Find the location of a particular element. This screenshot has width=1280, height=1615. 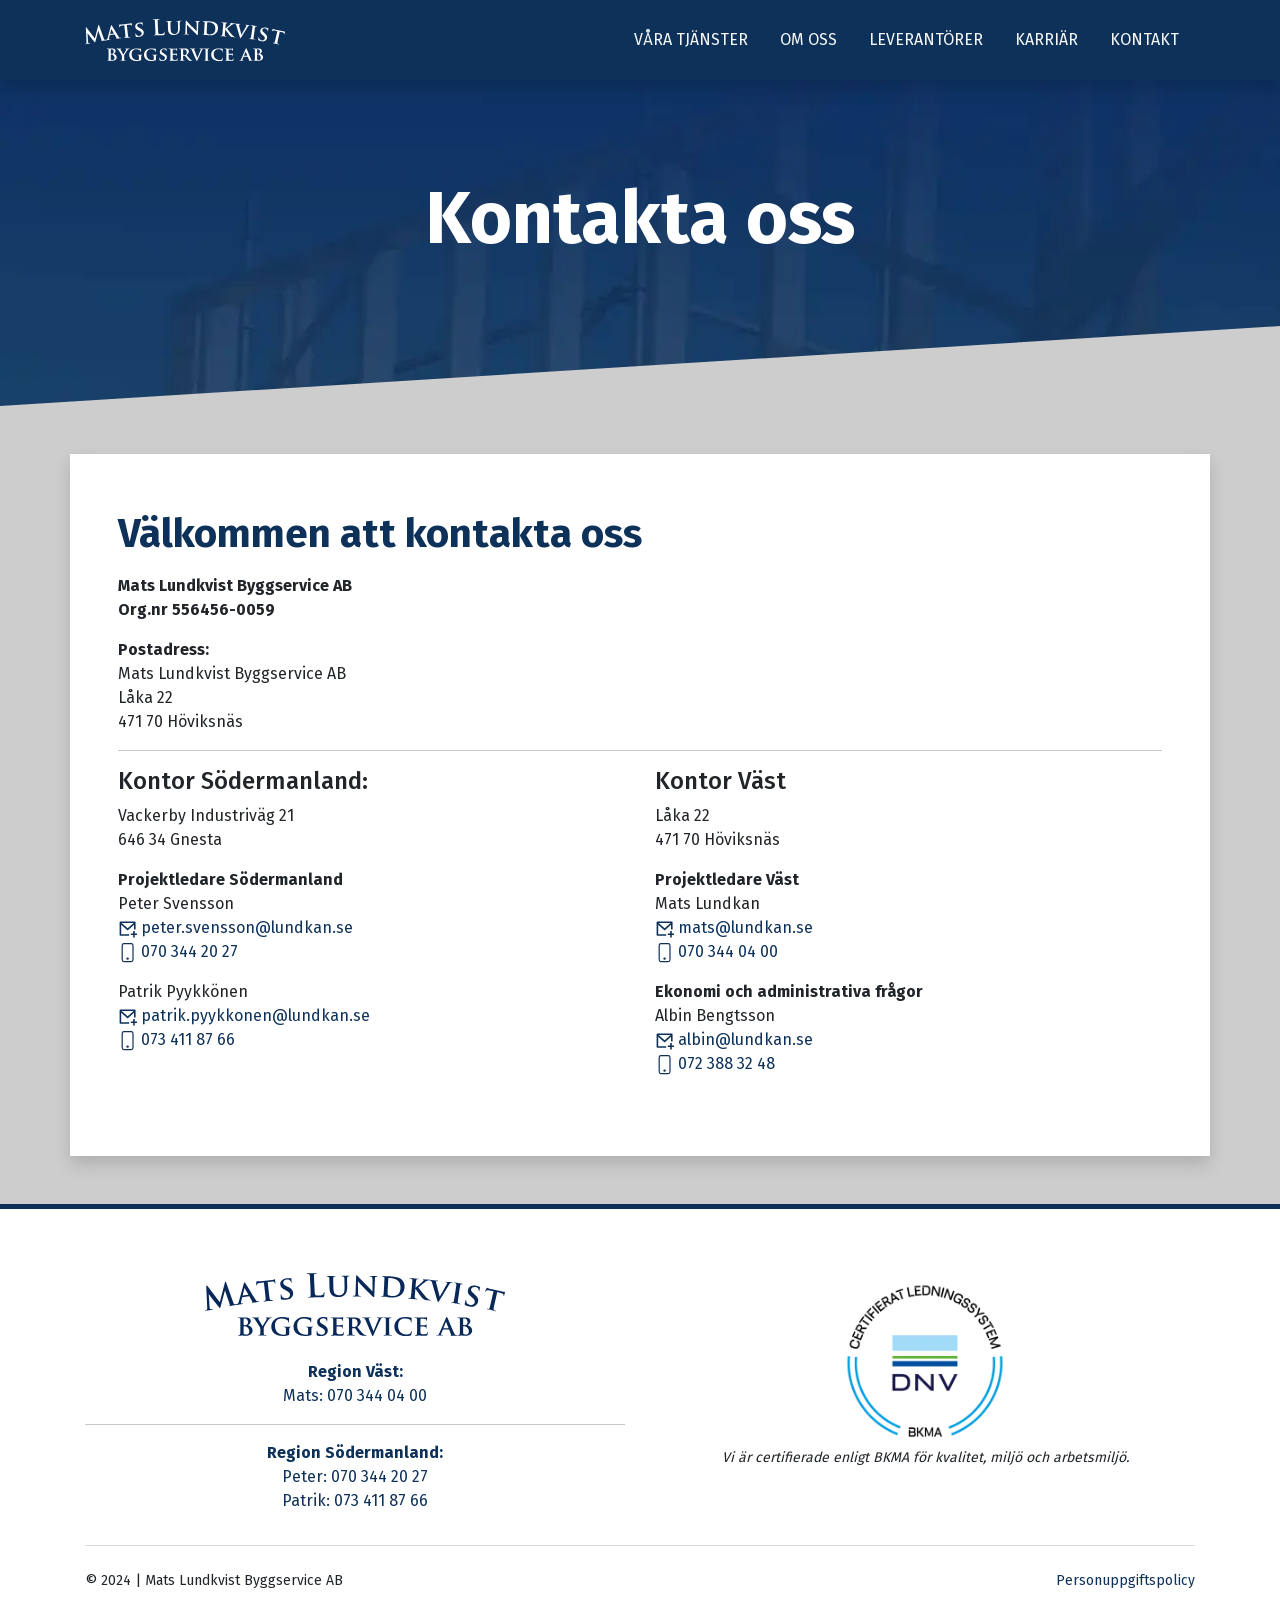

072 388 32 48 is located at coordinates (715, 1063).